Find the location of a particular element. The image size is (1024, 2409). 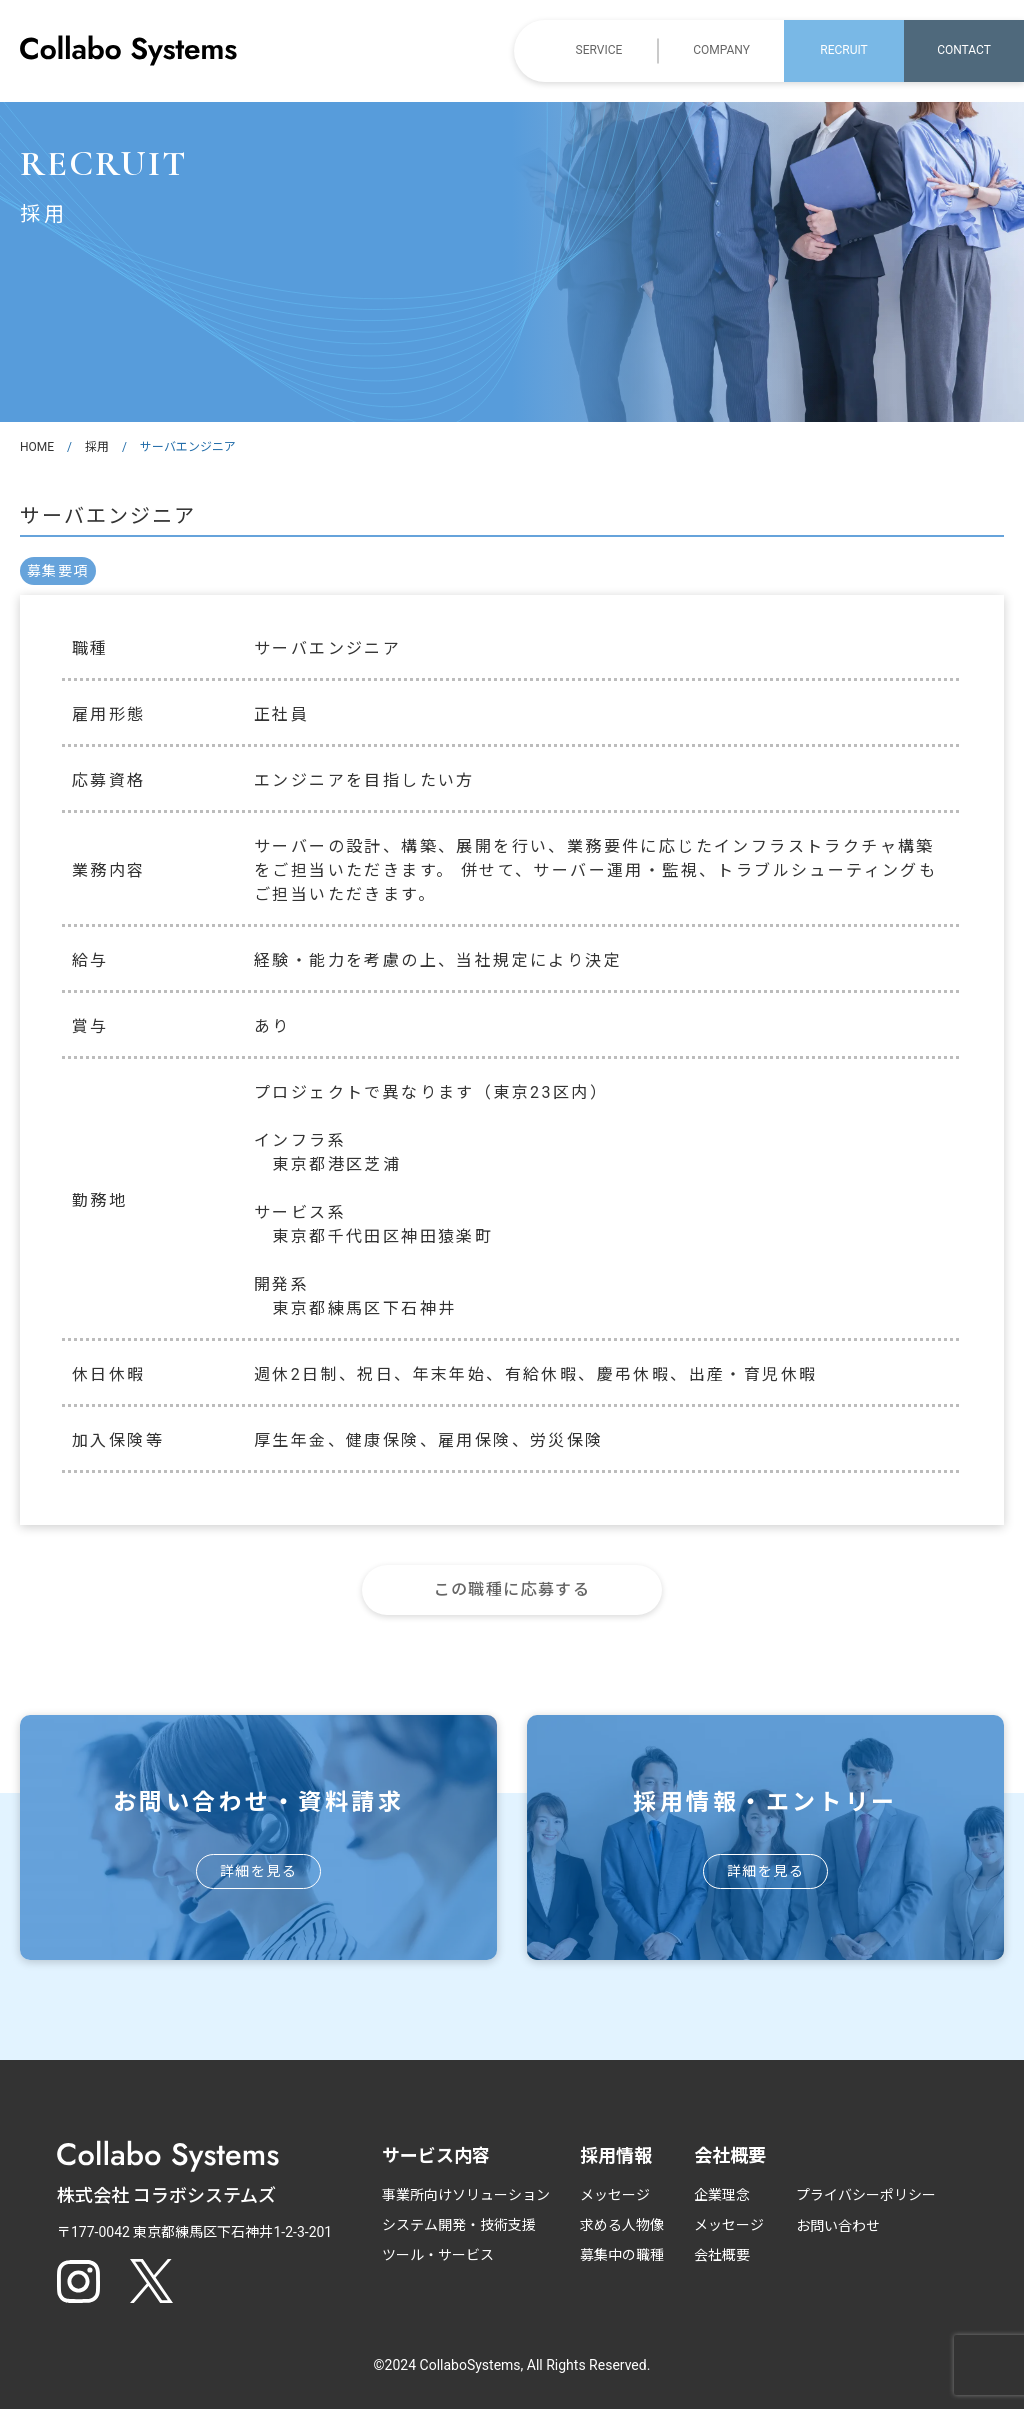

採用 is located at coordinates (97, 447).